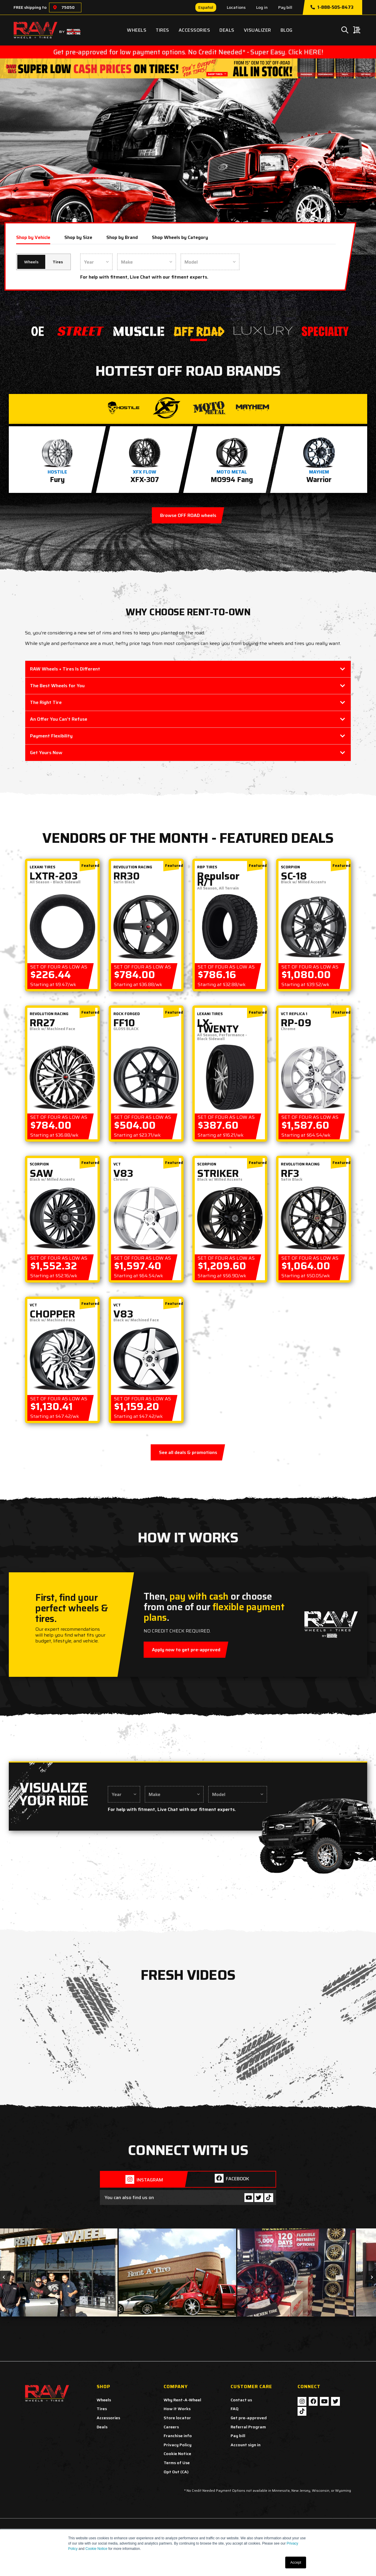 Image resolution: width=376 pixels, height=2576 pixels. Describe the element at coordinates (285, 7) in the screenshot. I see `Pay bill` at that location.